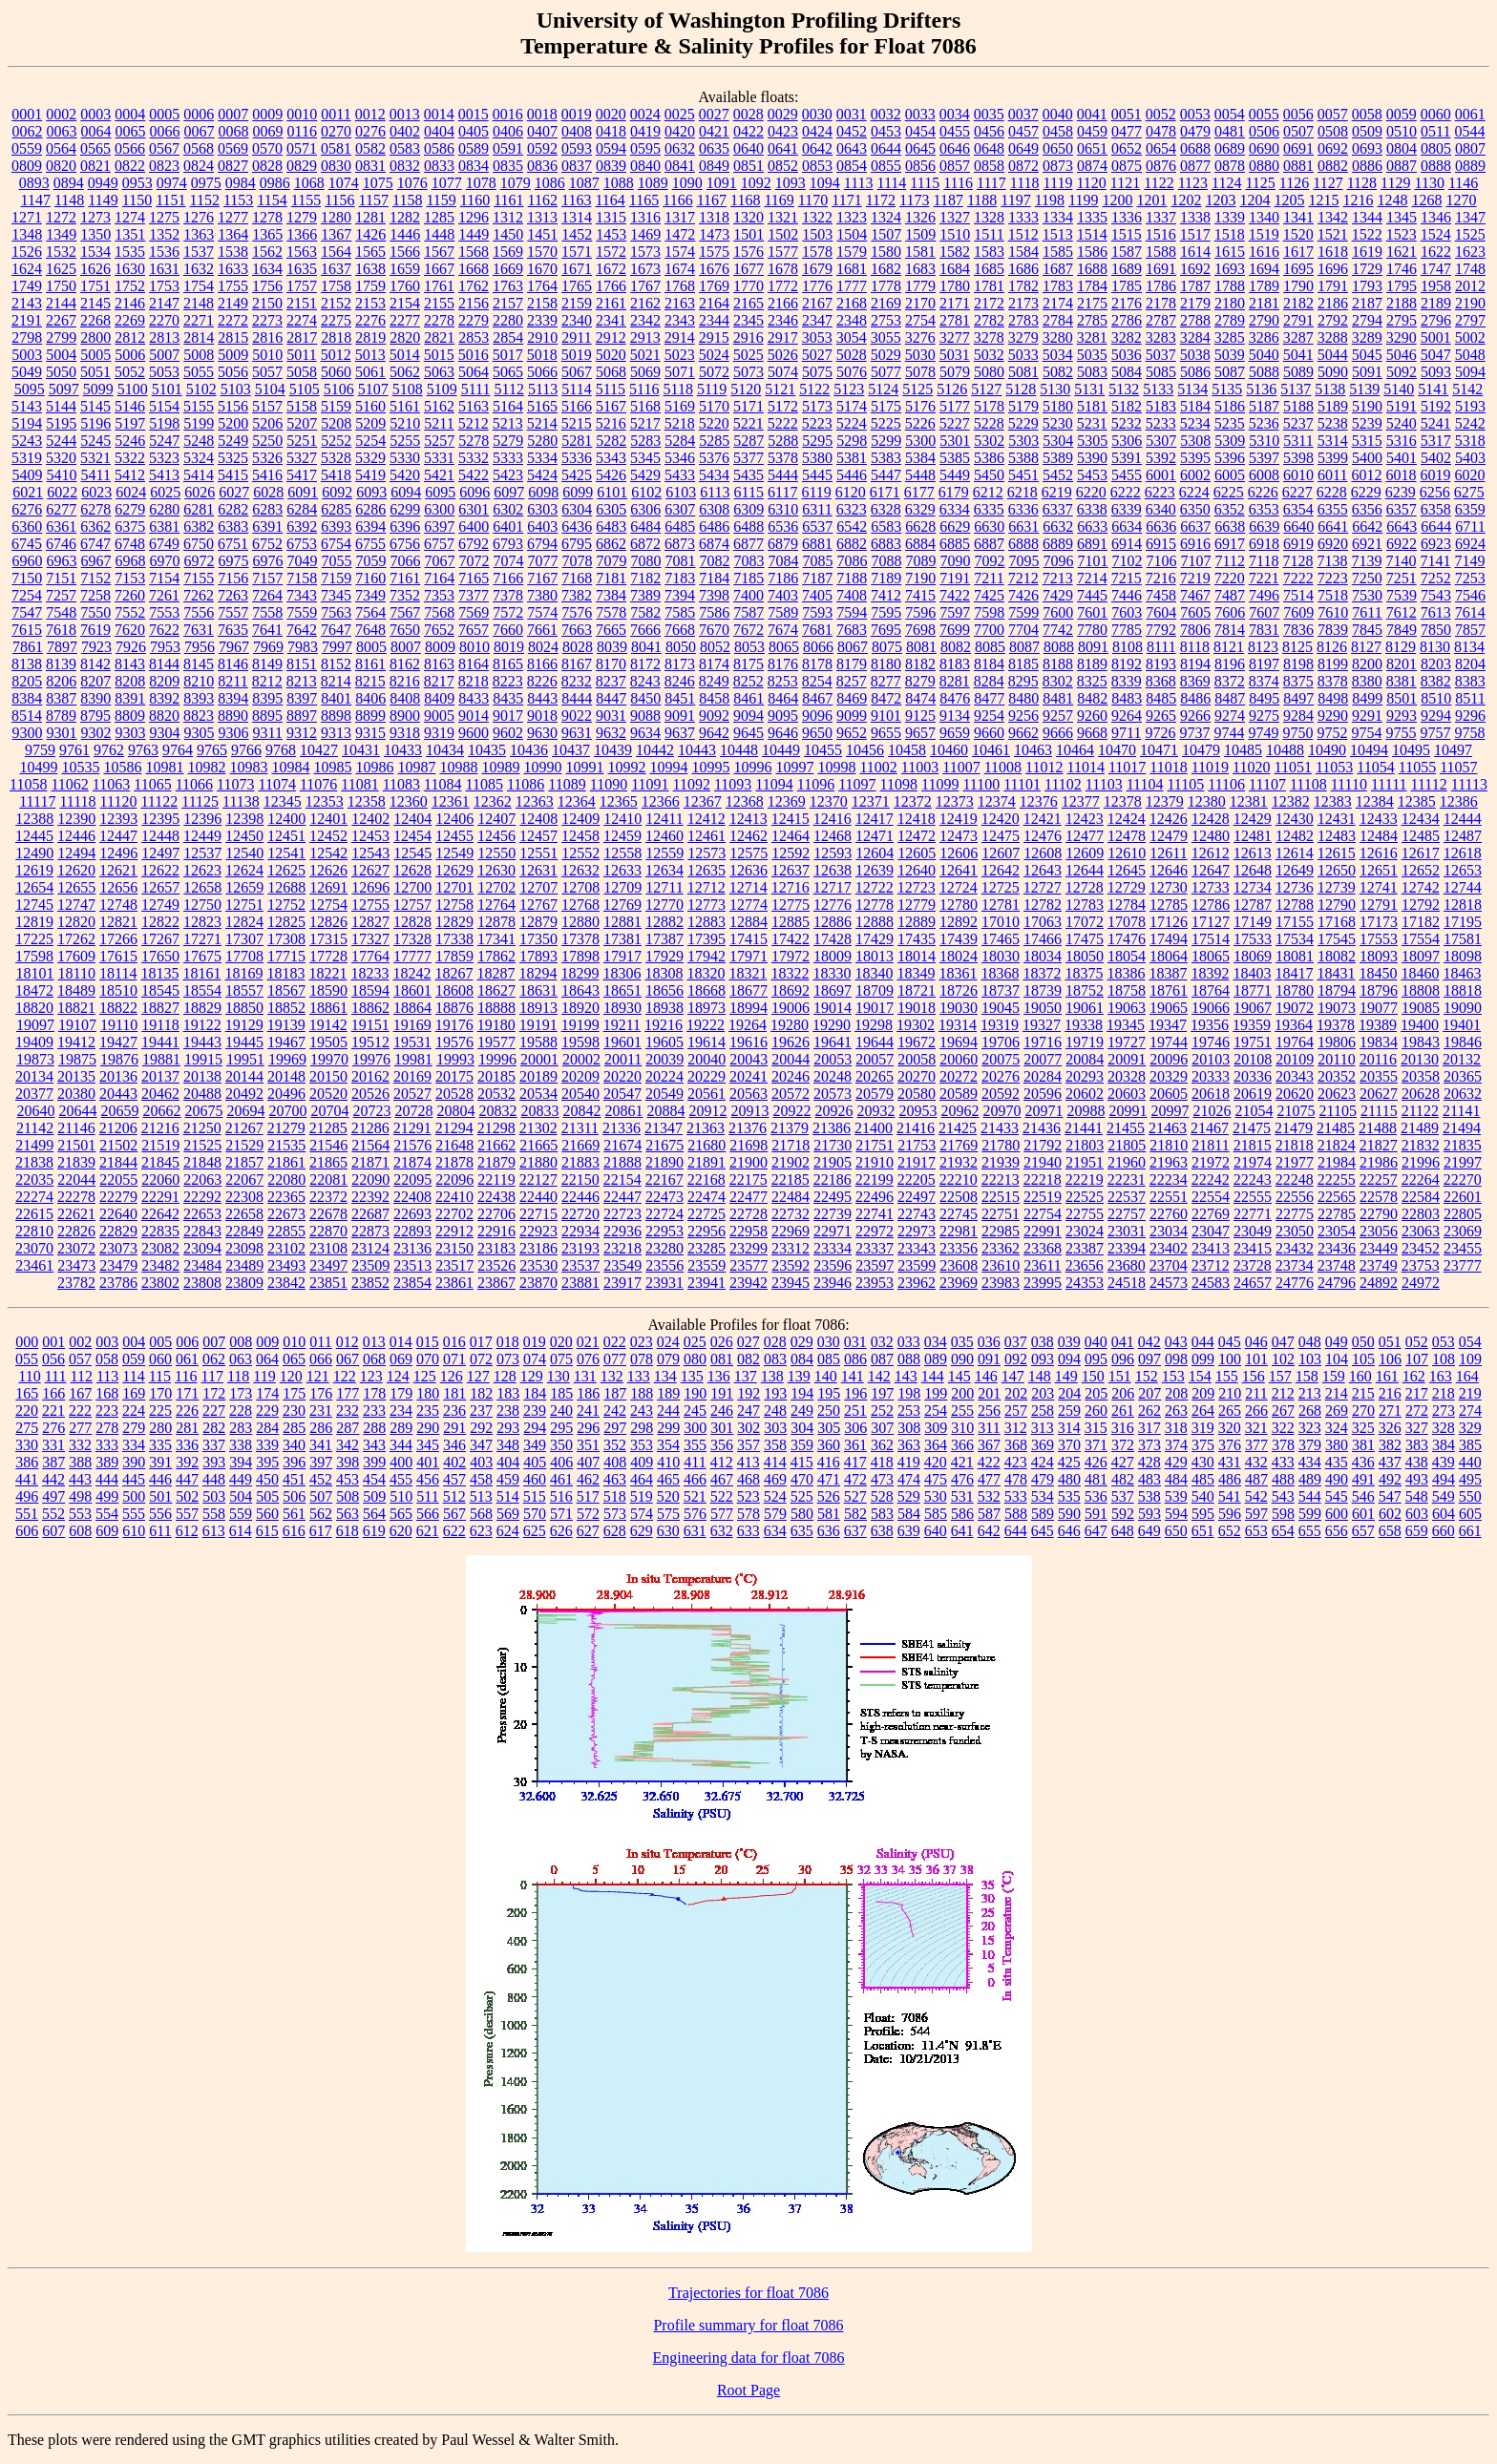  What do you see at coordinates (1470, 664) in the screenshot?
I see `8204` at bounding box center [1470, 664].